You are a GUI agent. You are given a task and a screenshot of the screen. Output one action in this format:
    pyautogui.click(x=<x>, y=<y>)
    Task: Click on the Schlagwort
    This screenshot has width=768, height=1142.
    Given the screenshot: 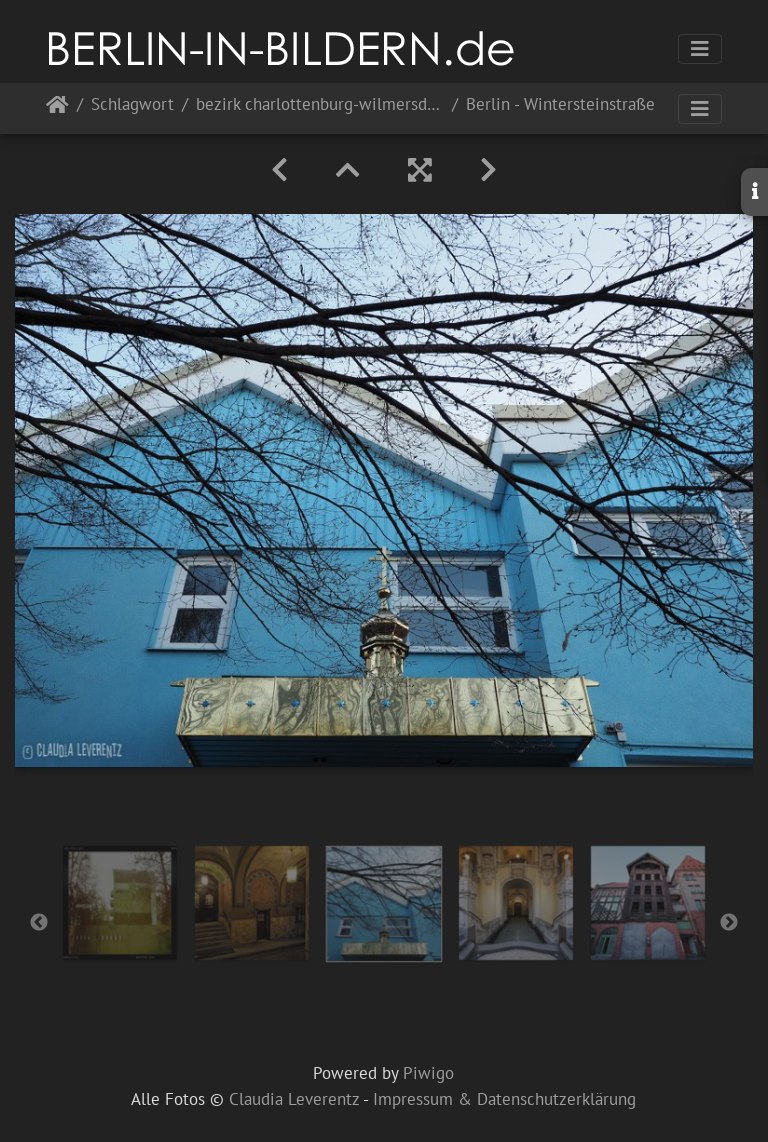 What is the action you would take?
    pyautogui.click(x=132, y=105)
    